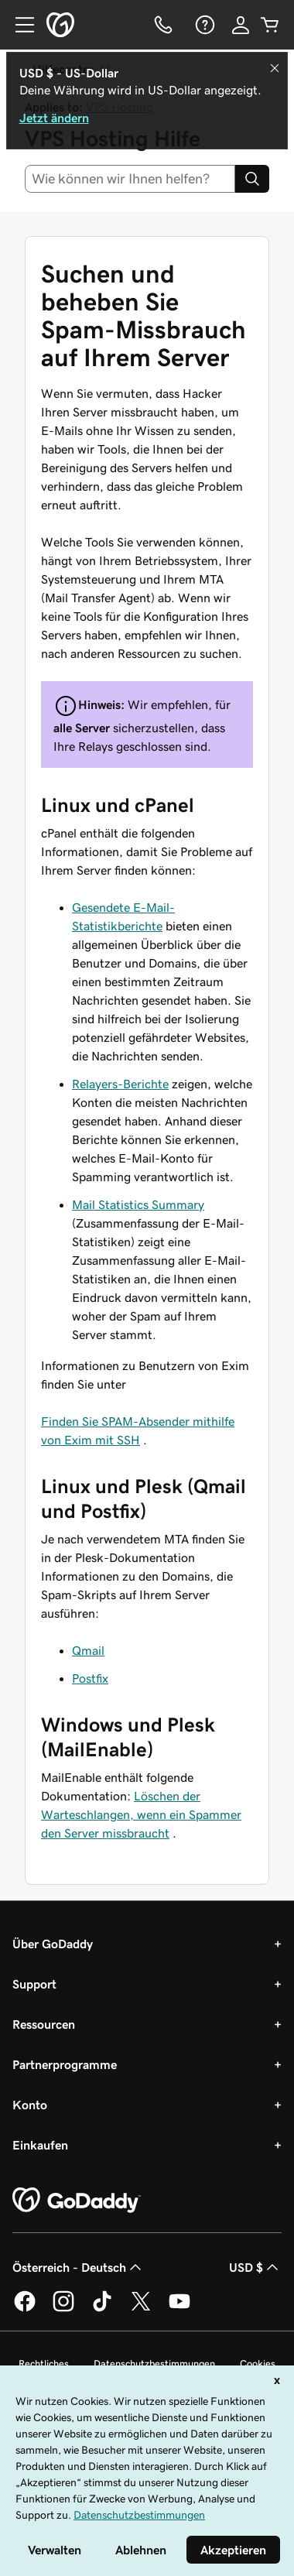  I want to click on [GoDaddy auf YouTube], so click(179, 2309).